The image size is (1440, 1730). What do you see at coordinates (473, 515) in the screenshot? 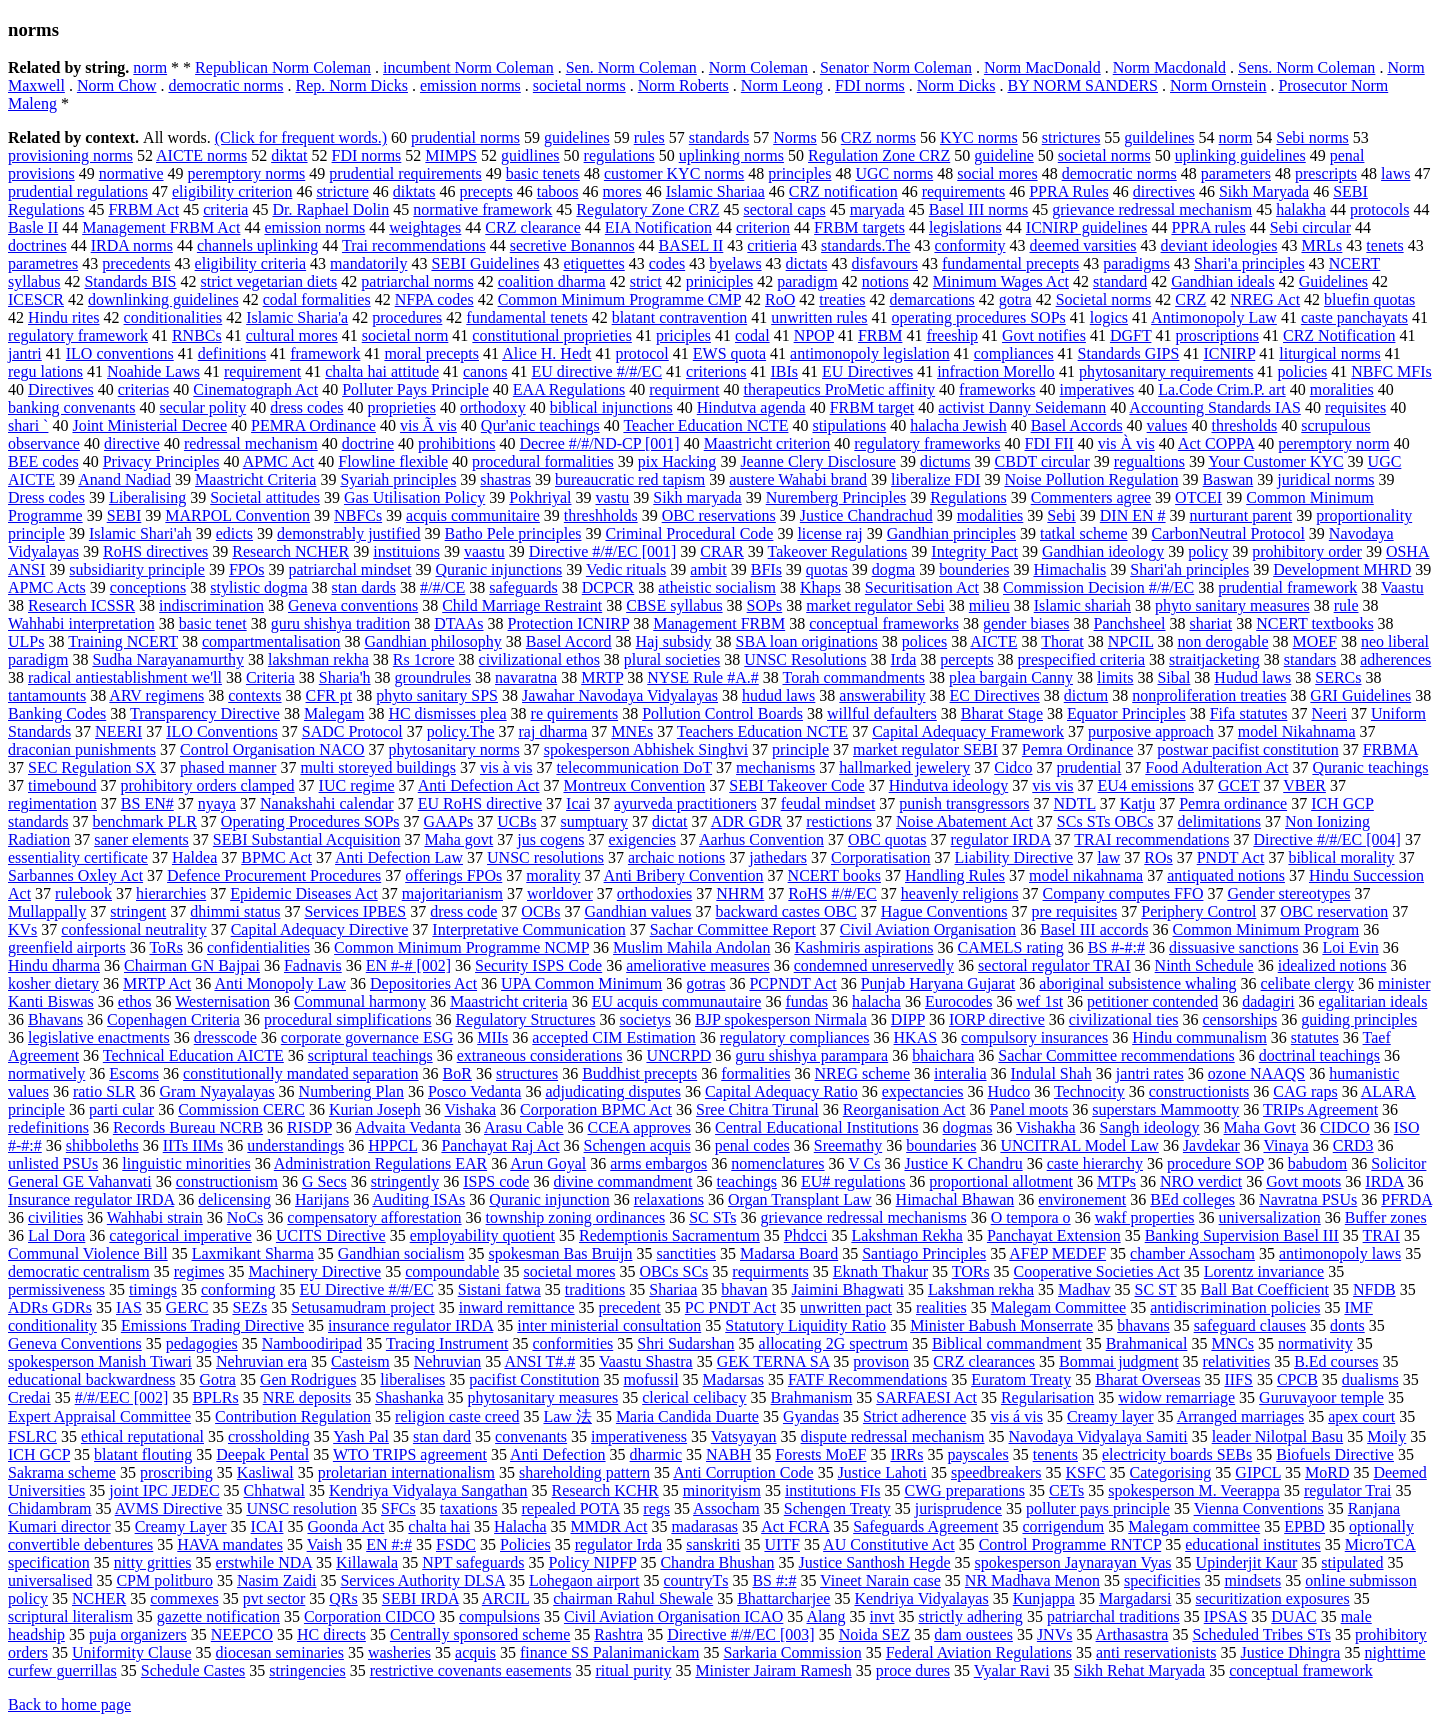
I see `acquis communitaire` at bounding box center [473, 515].